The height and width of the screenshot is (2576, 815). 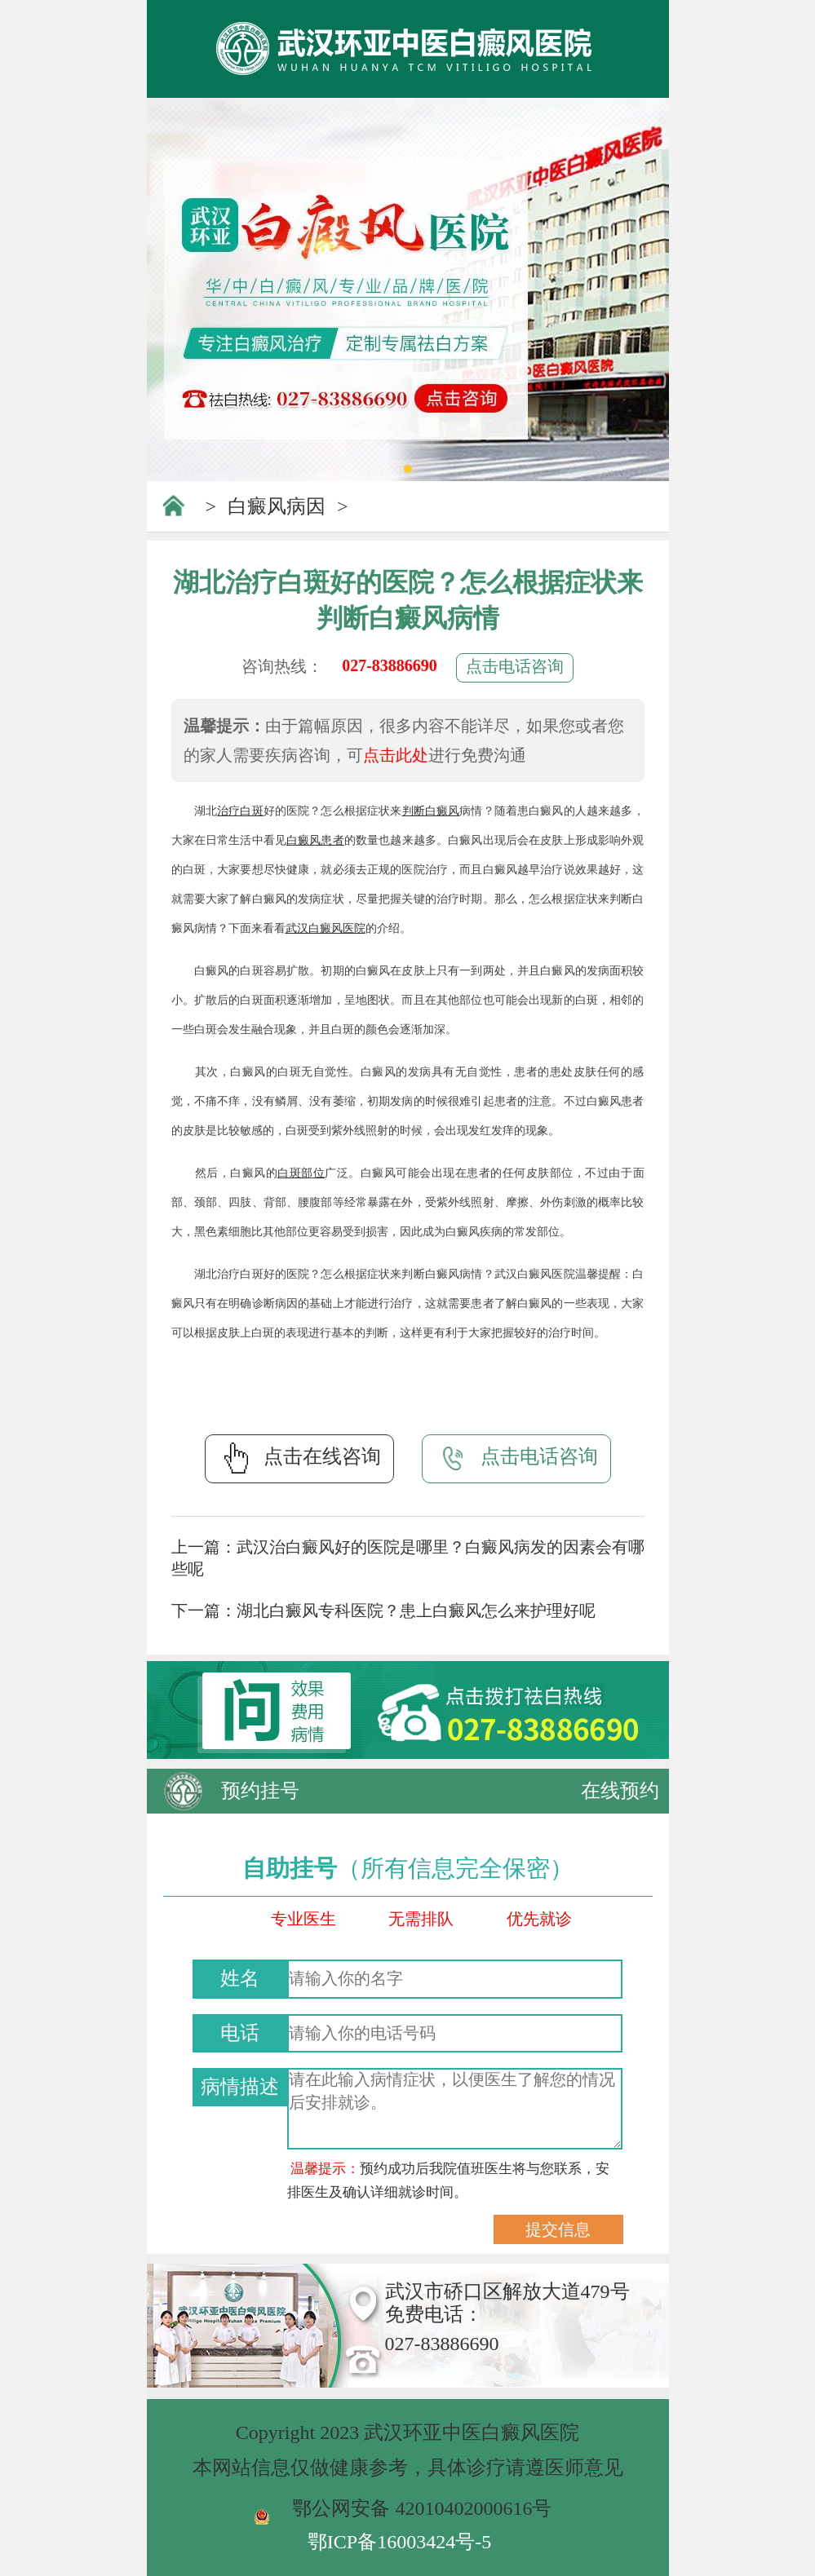 What do you see at coordinates (277, 506) in the screenshot?
I see `白癜风病因` at bounding box center [277, 506].